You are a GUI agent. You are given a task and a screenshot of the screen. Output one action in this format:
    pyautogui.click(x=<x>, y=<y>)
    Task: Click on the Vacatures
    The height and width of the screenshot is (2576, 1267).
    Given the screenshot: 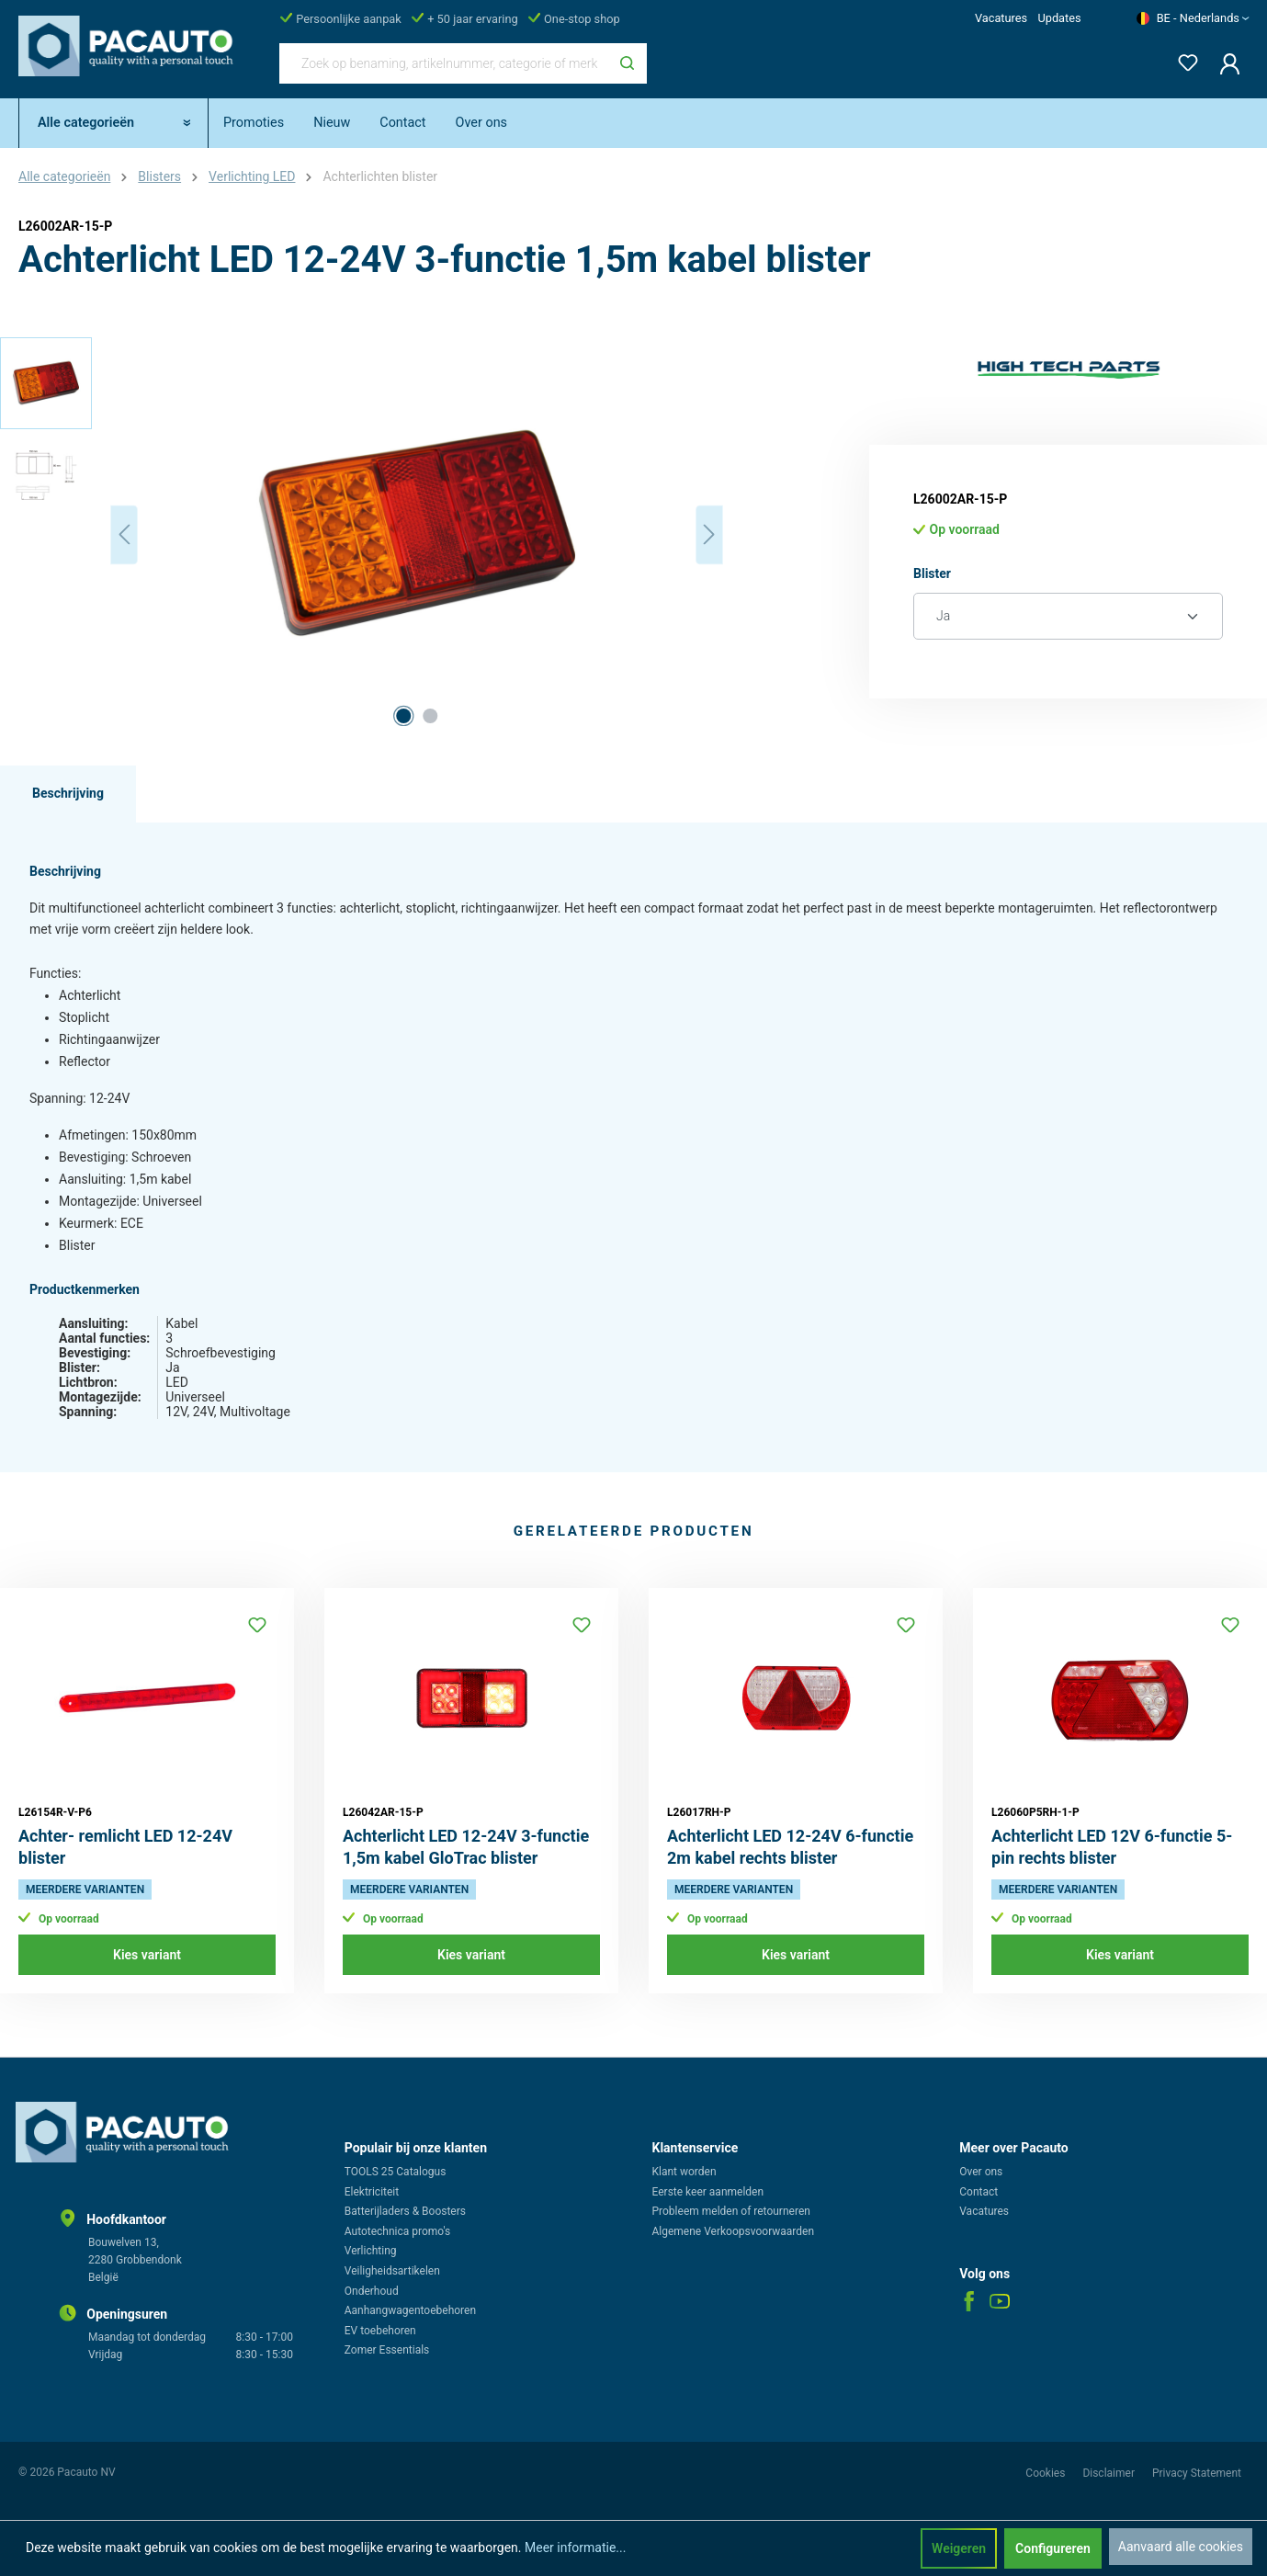 What is the action you would take?
    pyautogui.click(x=1001, y=18)
    